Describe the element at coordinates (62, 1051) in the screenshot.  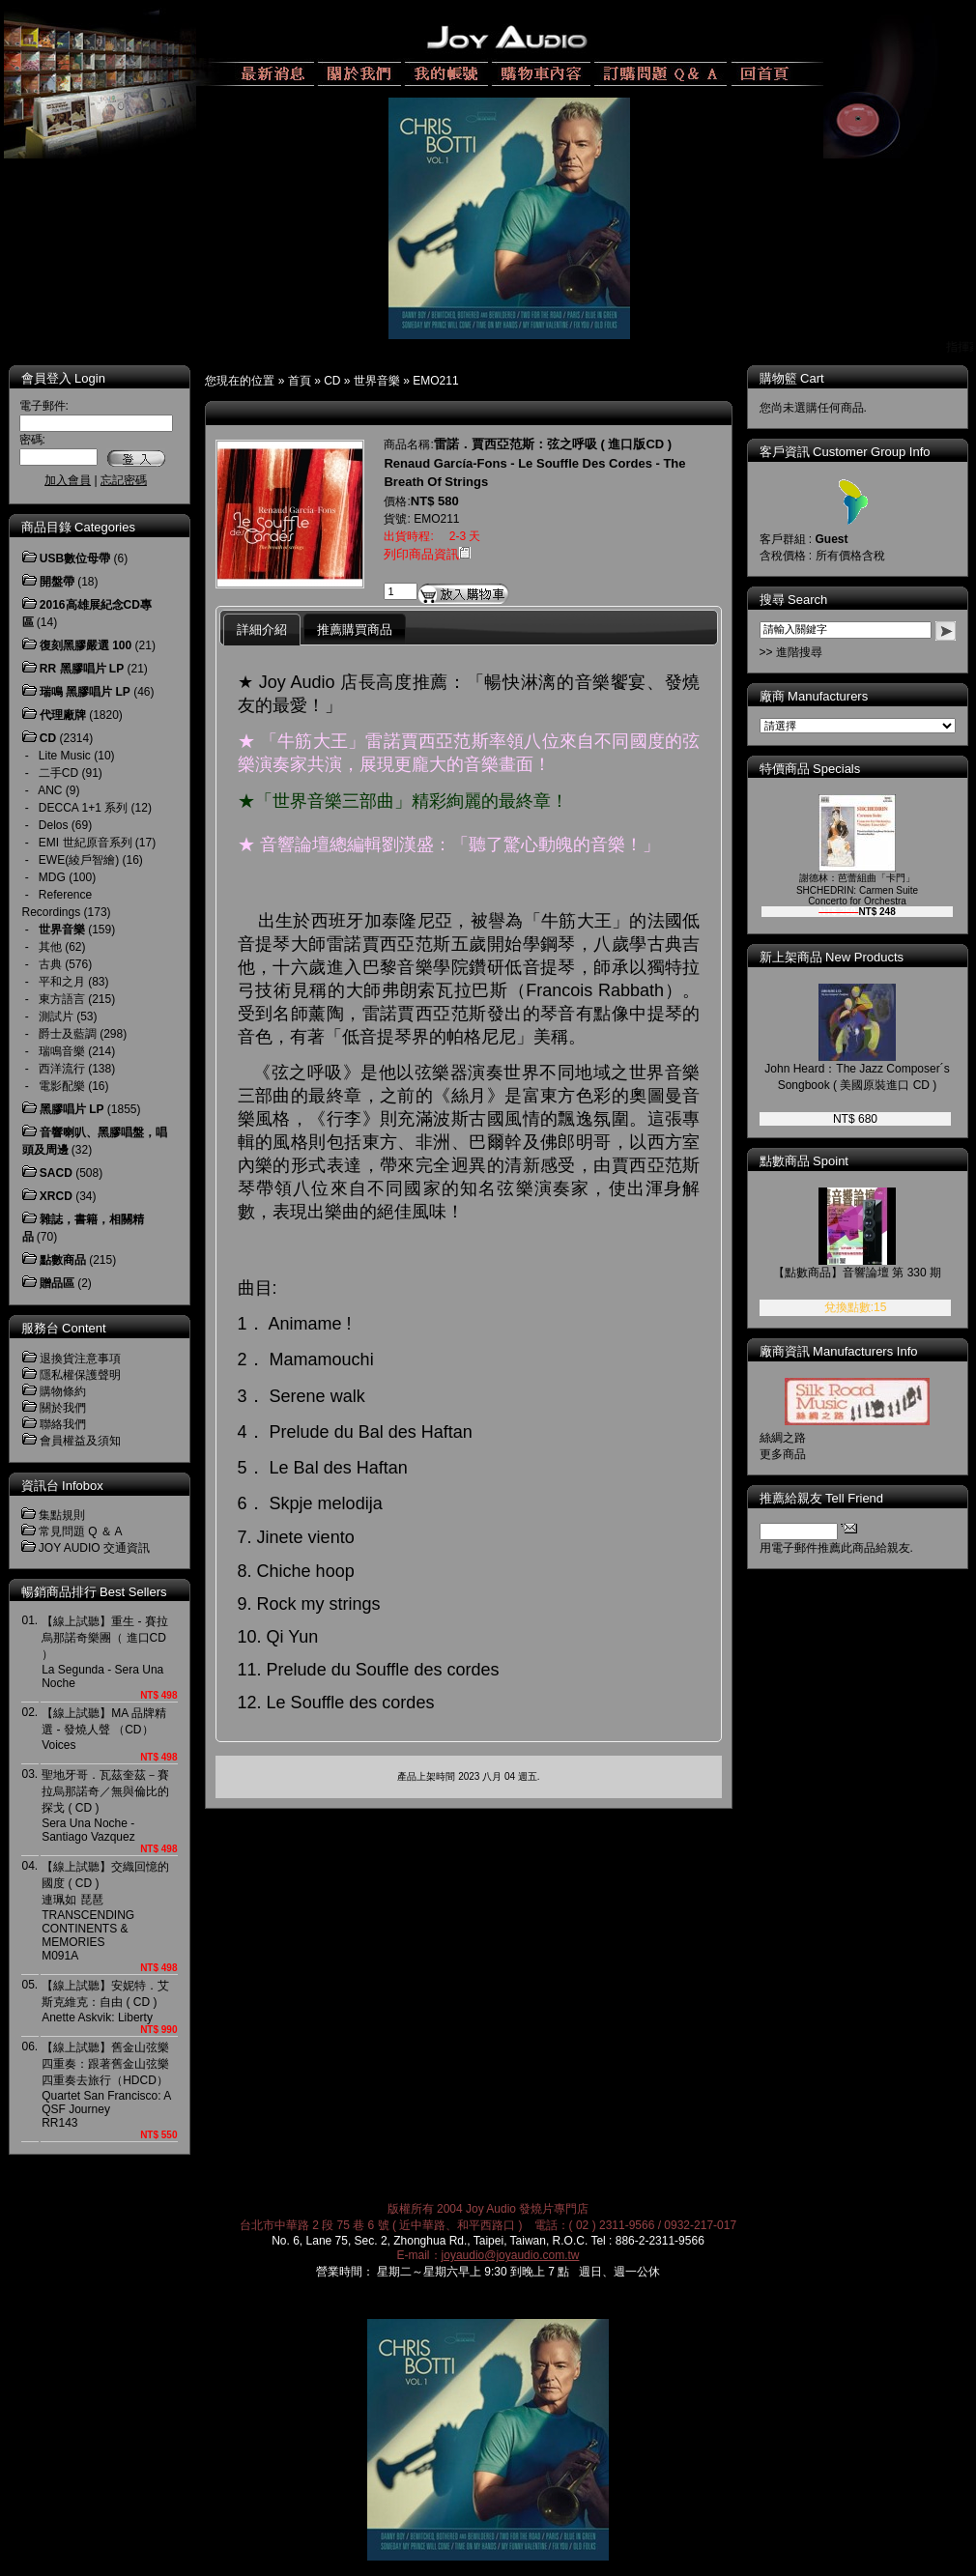
I see `瑞鳴音樂` at that location.